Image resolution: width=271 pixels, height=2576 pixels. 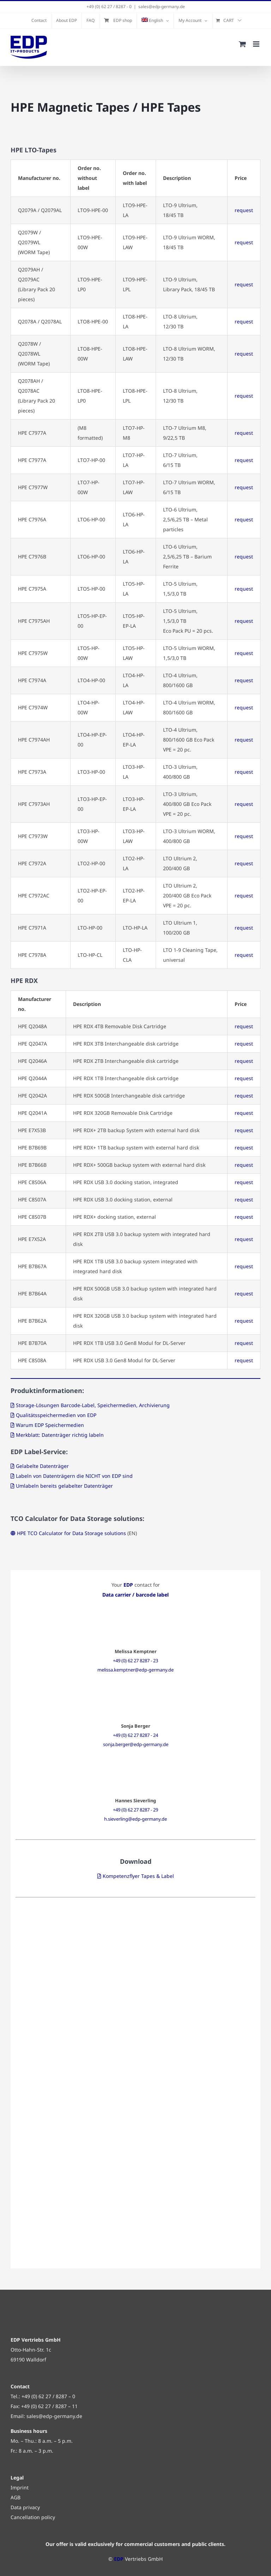 I want to click on AGB, so click(x=15, y=2497).